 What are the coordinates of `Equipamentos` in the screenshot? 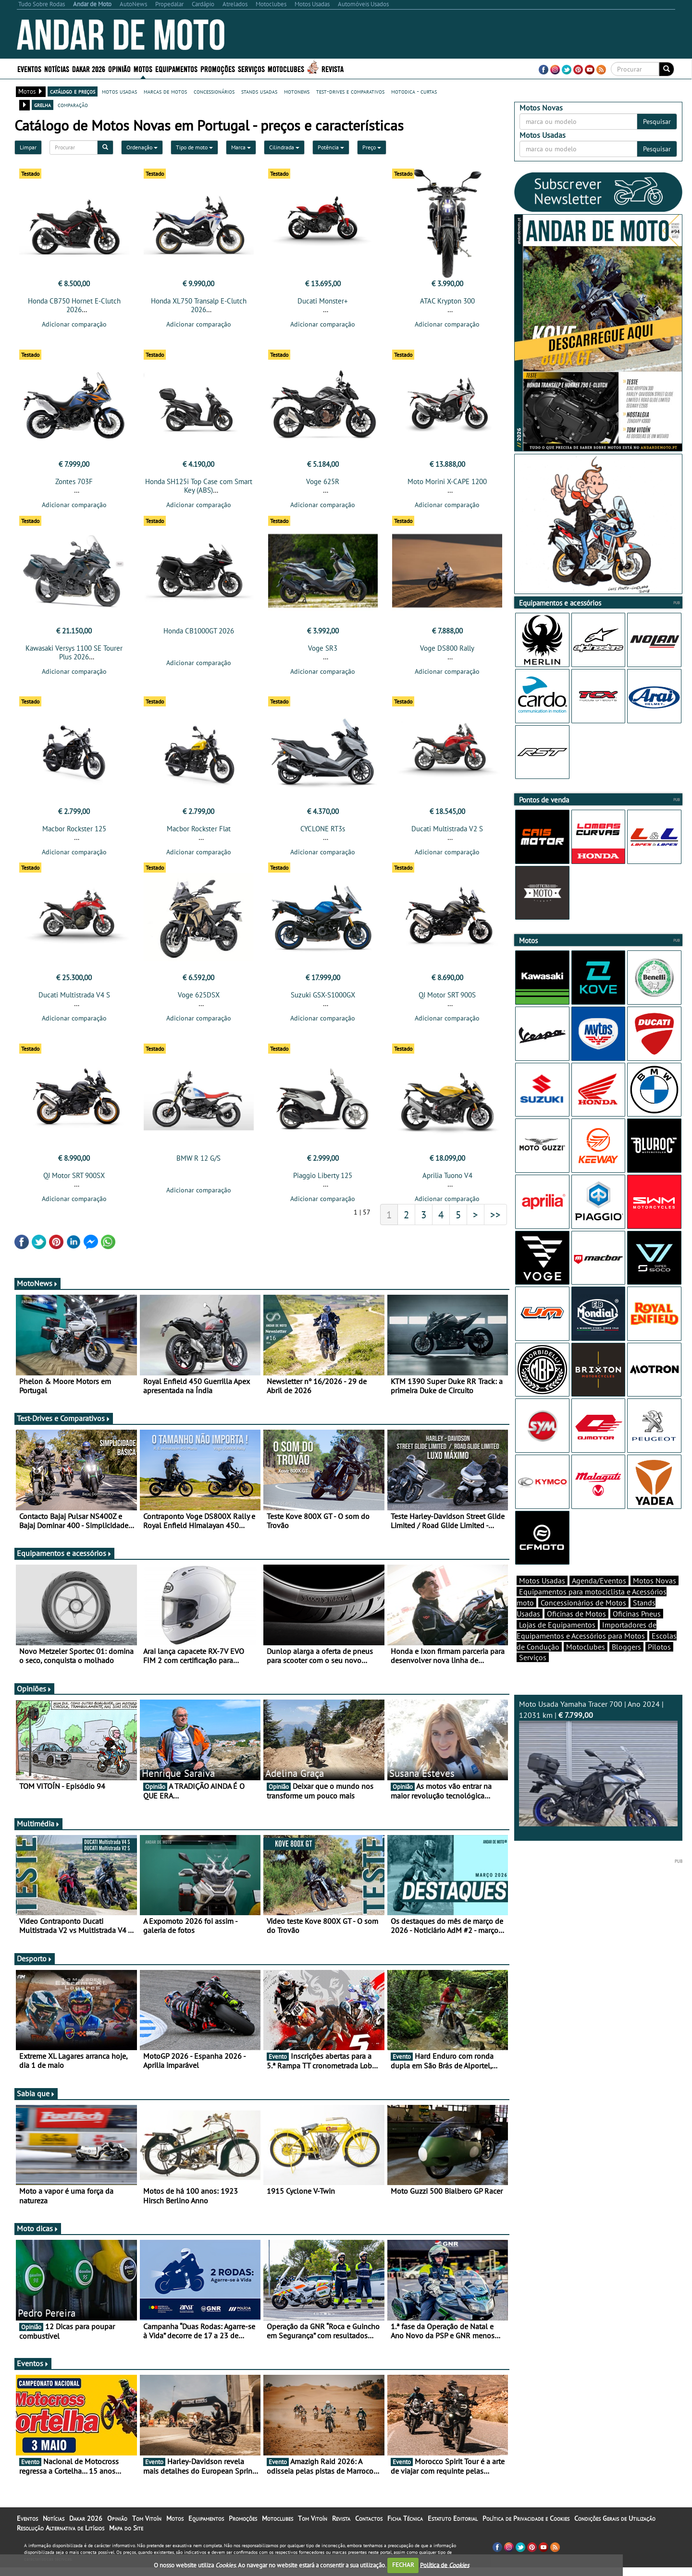 It's located at (176, 68).